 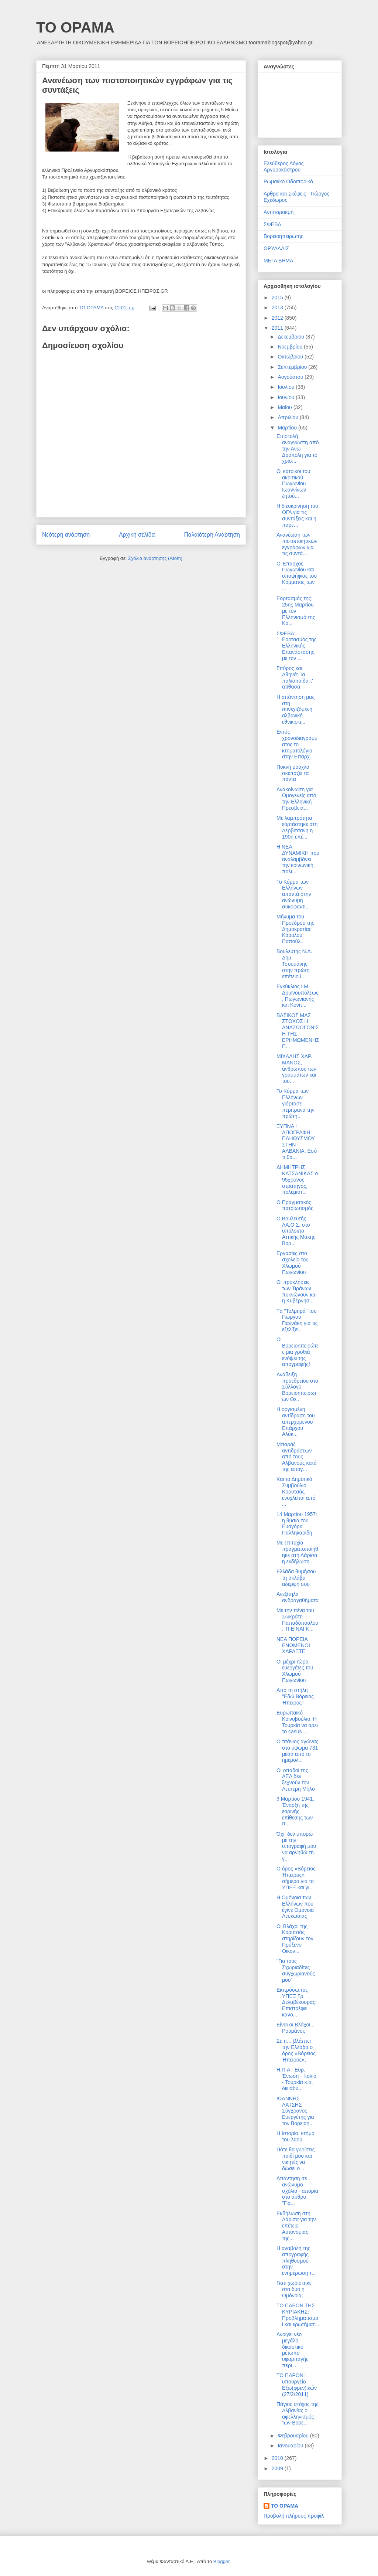 What do you see at coordinates (297, 859) in the screenshot?
I see `Η ΝΕΑ ΔΥΝΑΜΙΚΗ που αναλαμβάνει την κοινωνική, πολι...` at bounding box center [297, 859].